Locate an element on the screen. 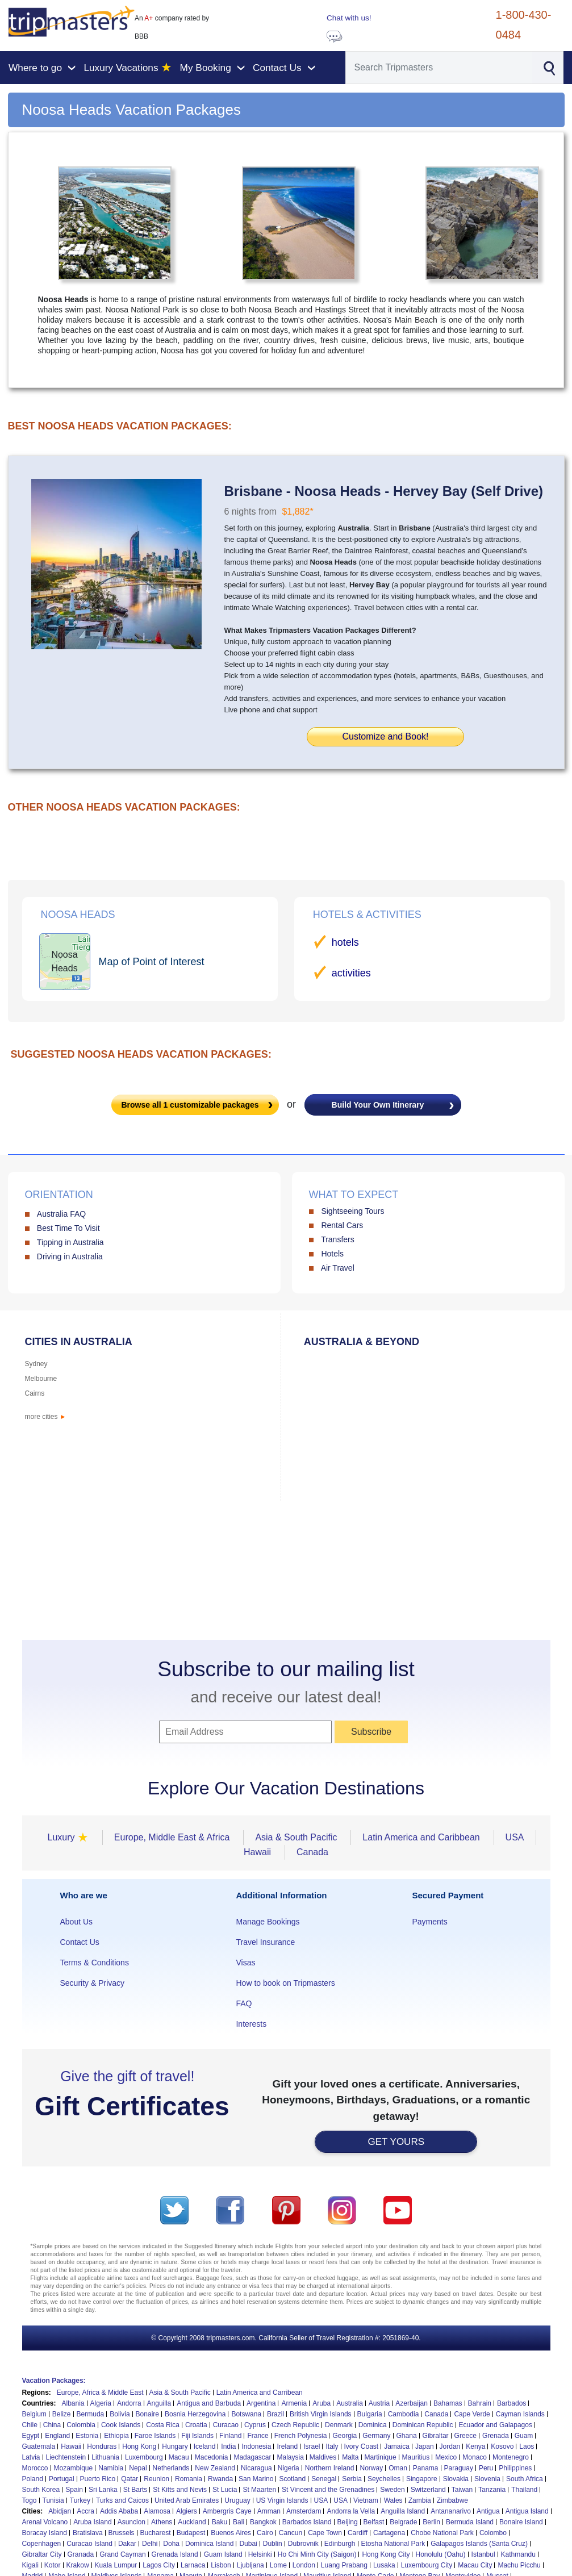  Ghana is located at coordinates (406, 2436).